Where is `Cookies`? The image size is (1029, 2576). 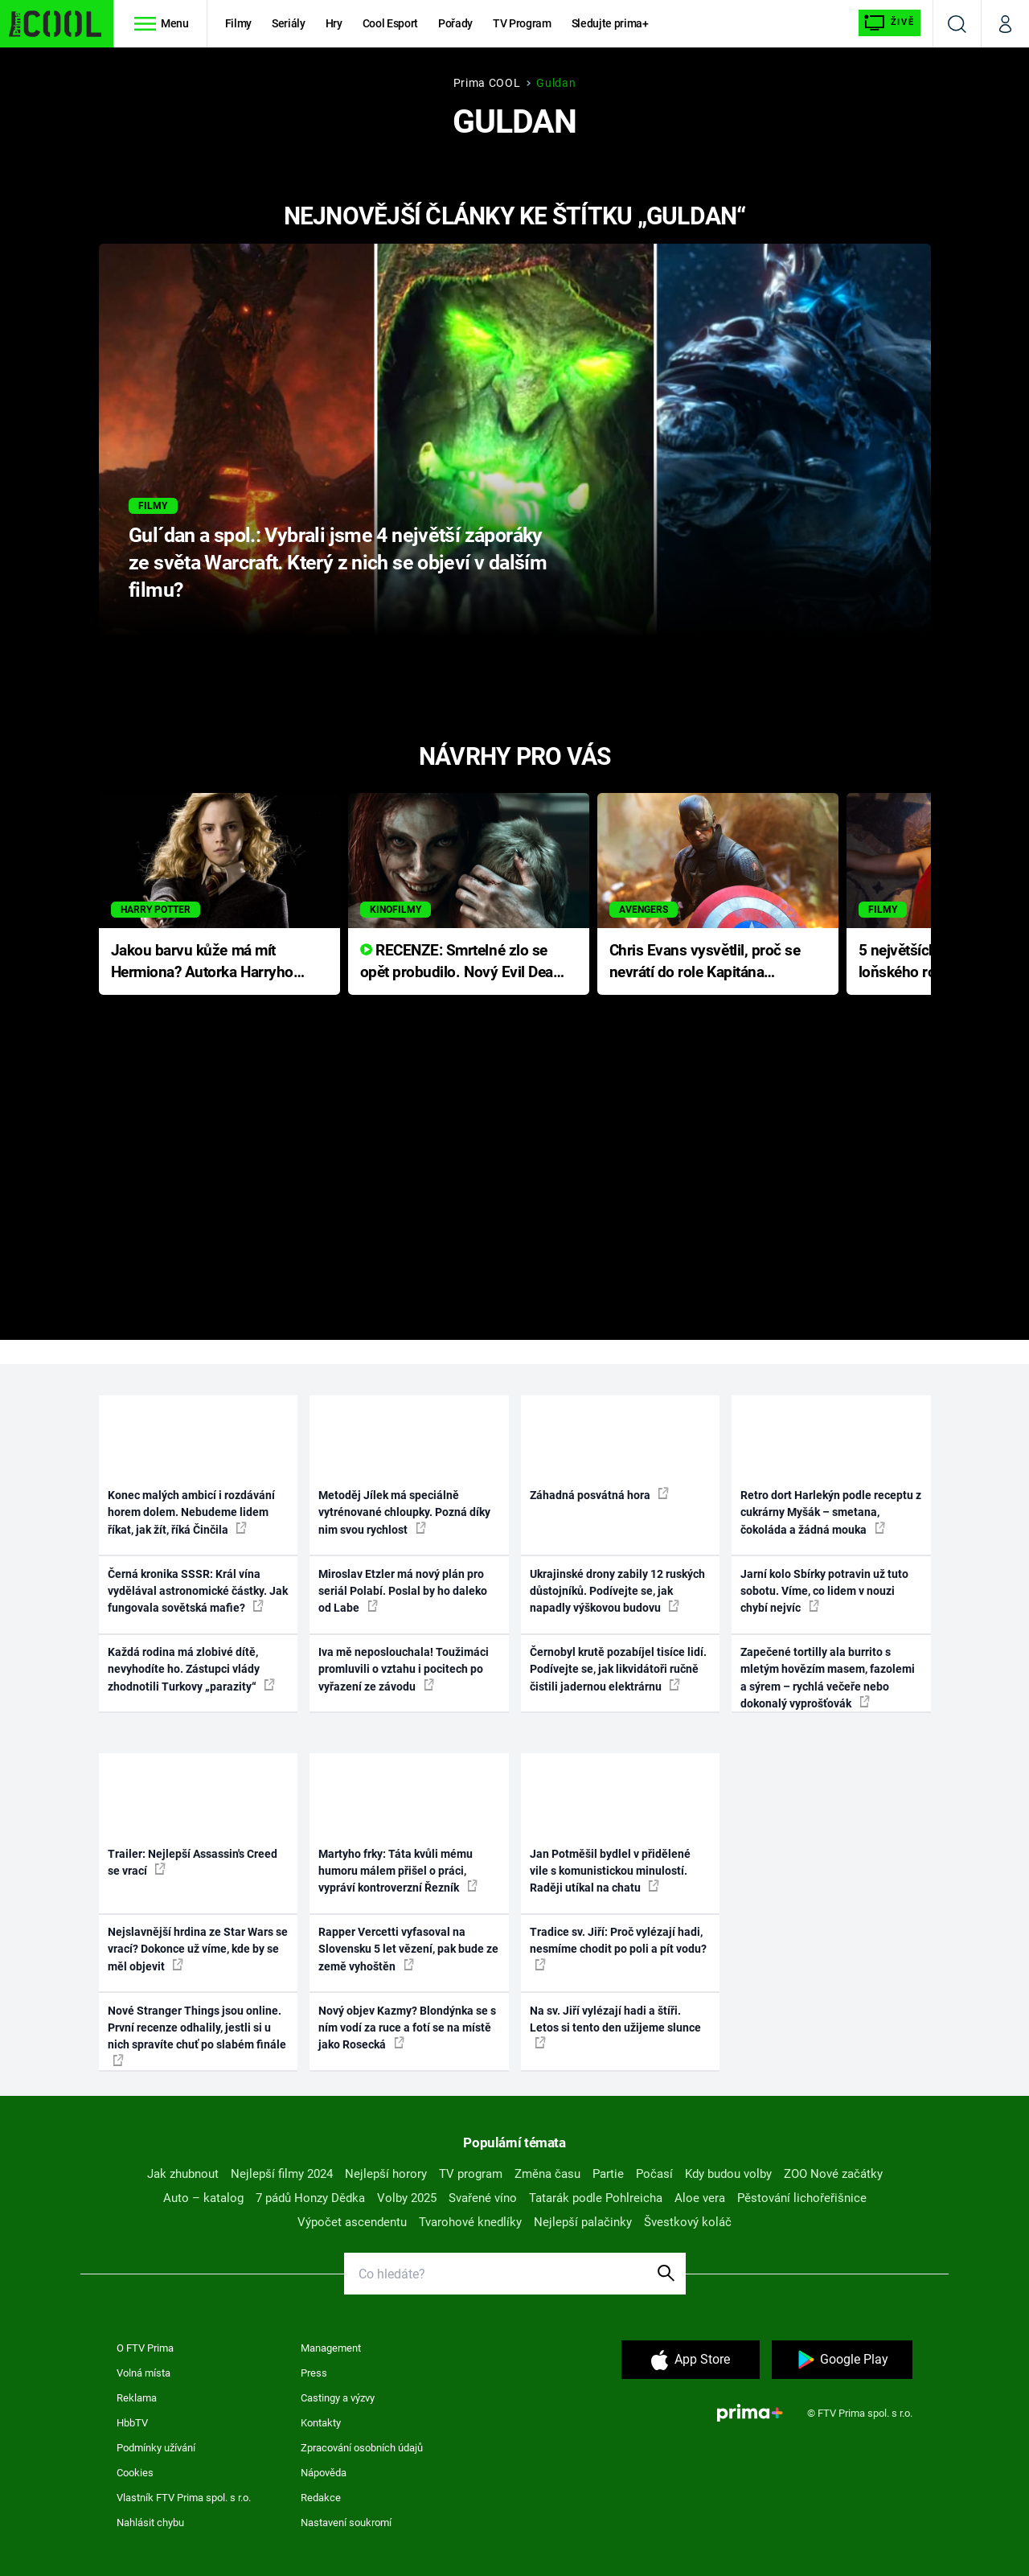
Cookies is located at coordinates (135, 2473).